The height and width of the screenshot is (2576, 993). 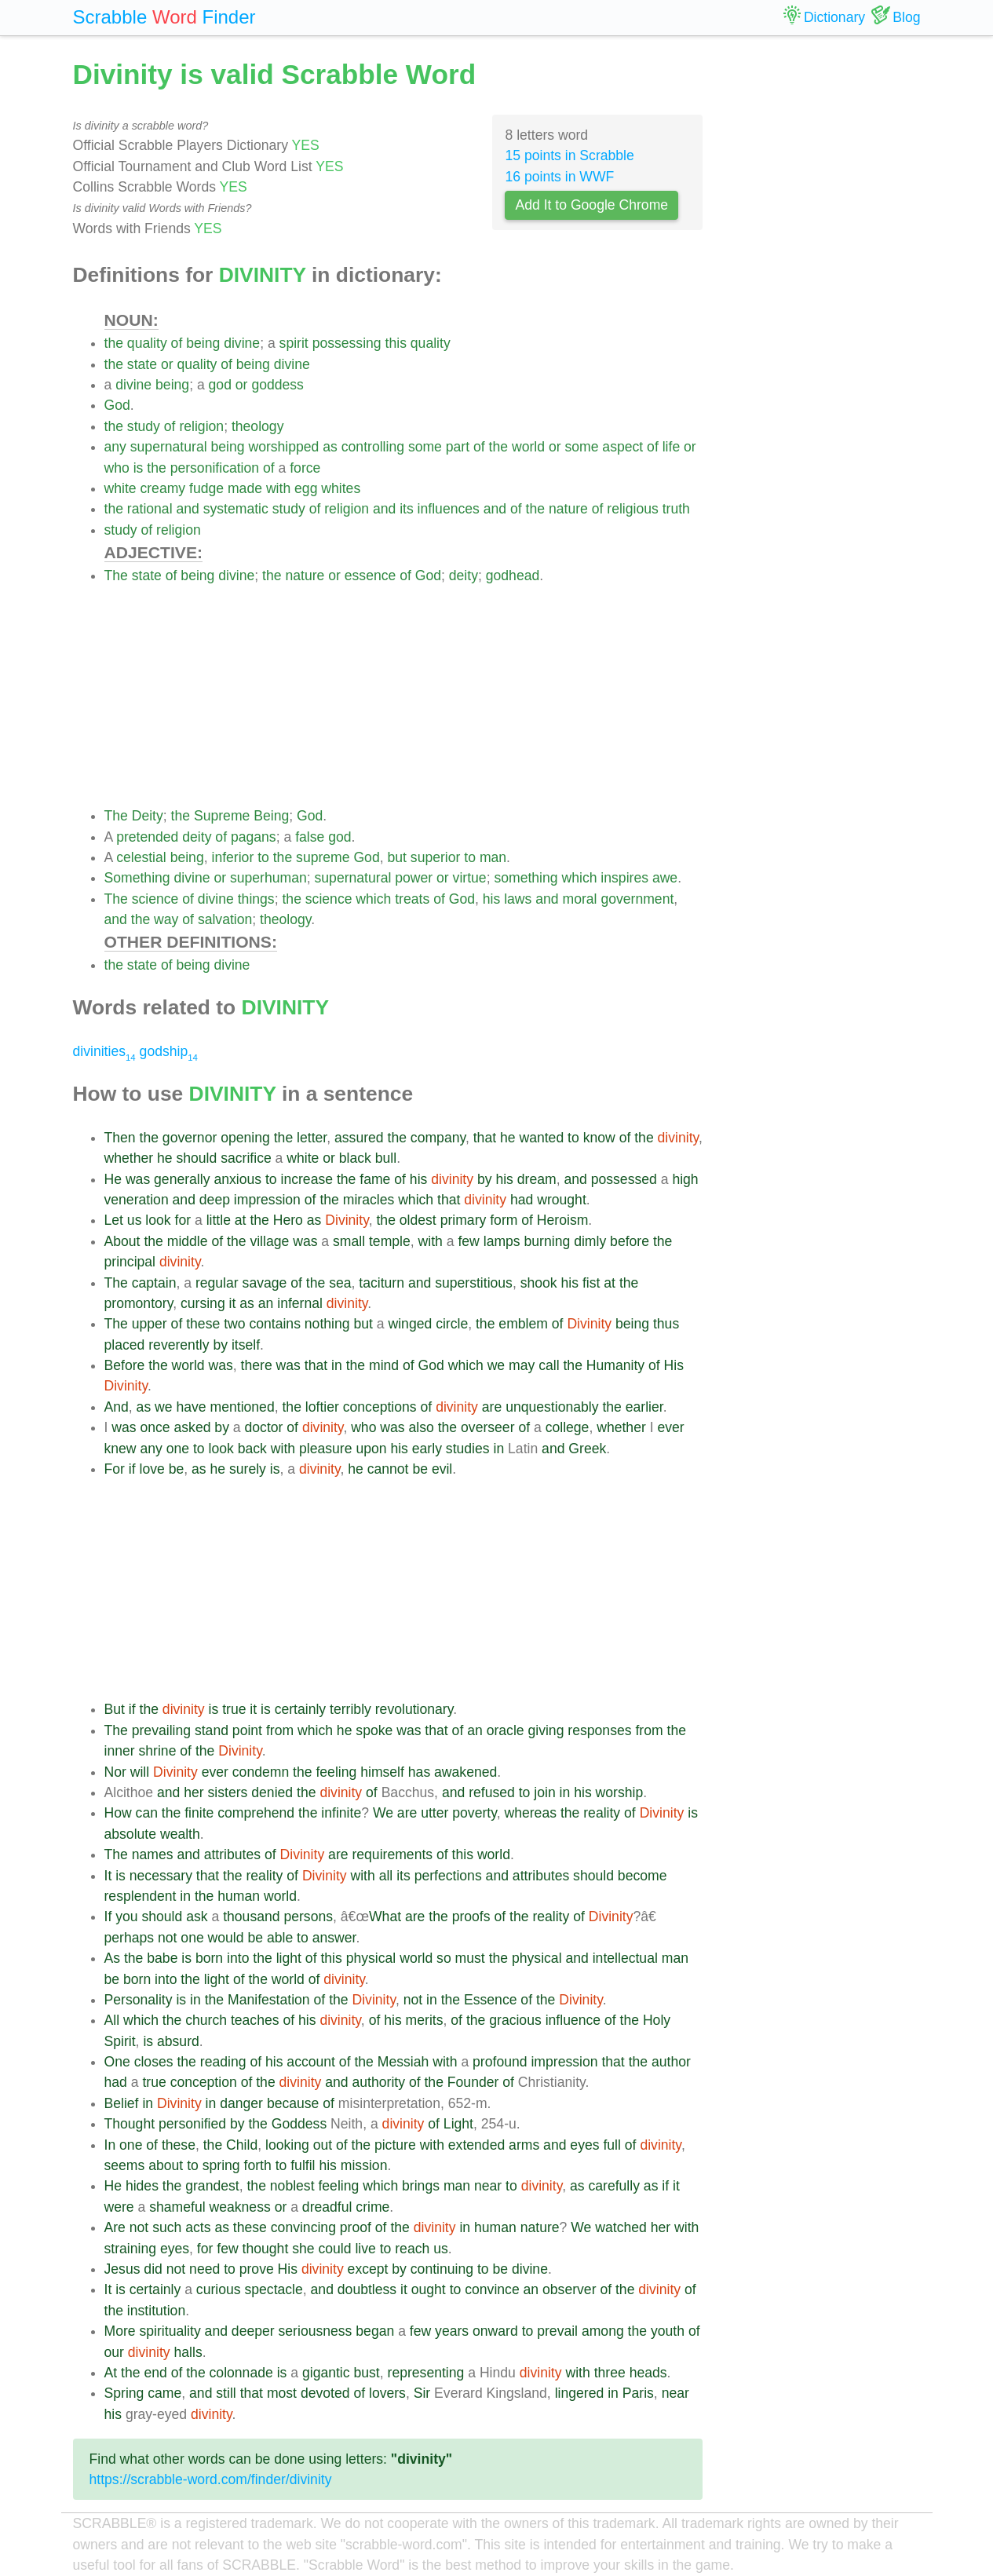 What do you see at coordinates (112, 2020) in the screenshot?
I see `All` at bounding box center [112, 2020].